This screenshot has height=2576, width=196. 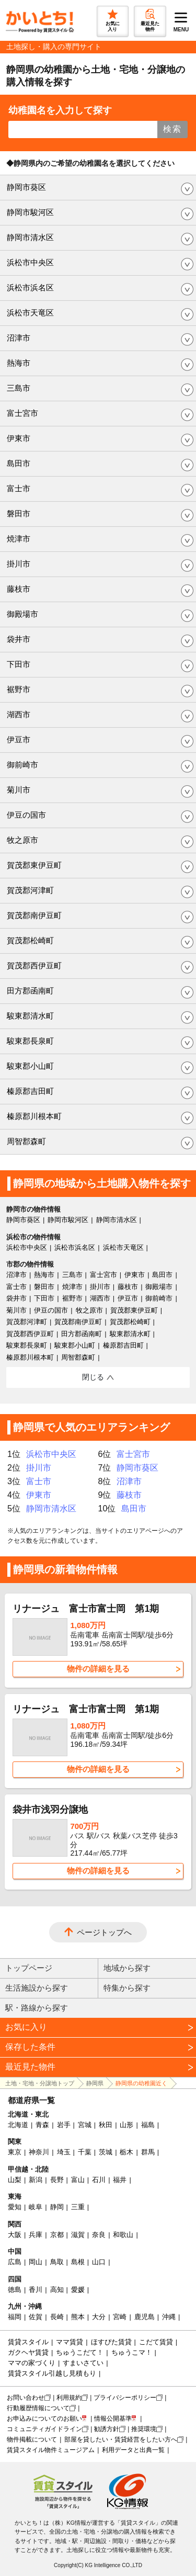 What do you see at coordinates (78, 2262) in the screenshot?
I see `島根` at bounding box center [78, 2262].